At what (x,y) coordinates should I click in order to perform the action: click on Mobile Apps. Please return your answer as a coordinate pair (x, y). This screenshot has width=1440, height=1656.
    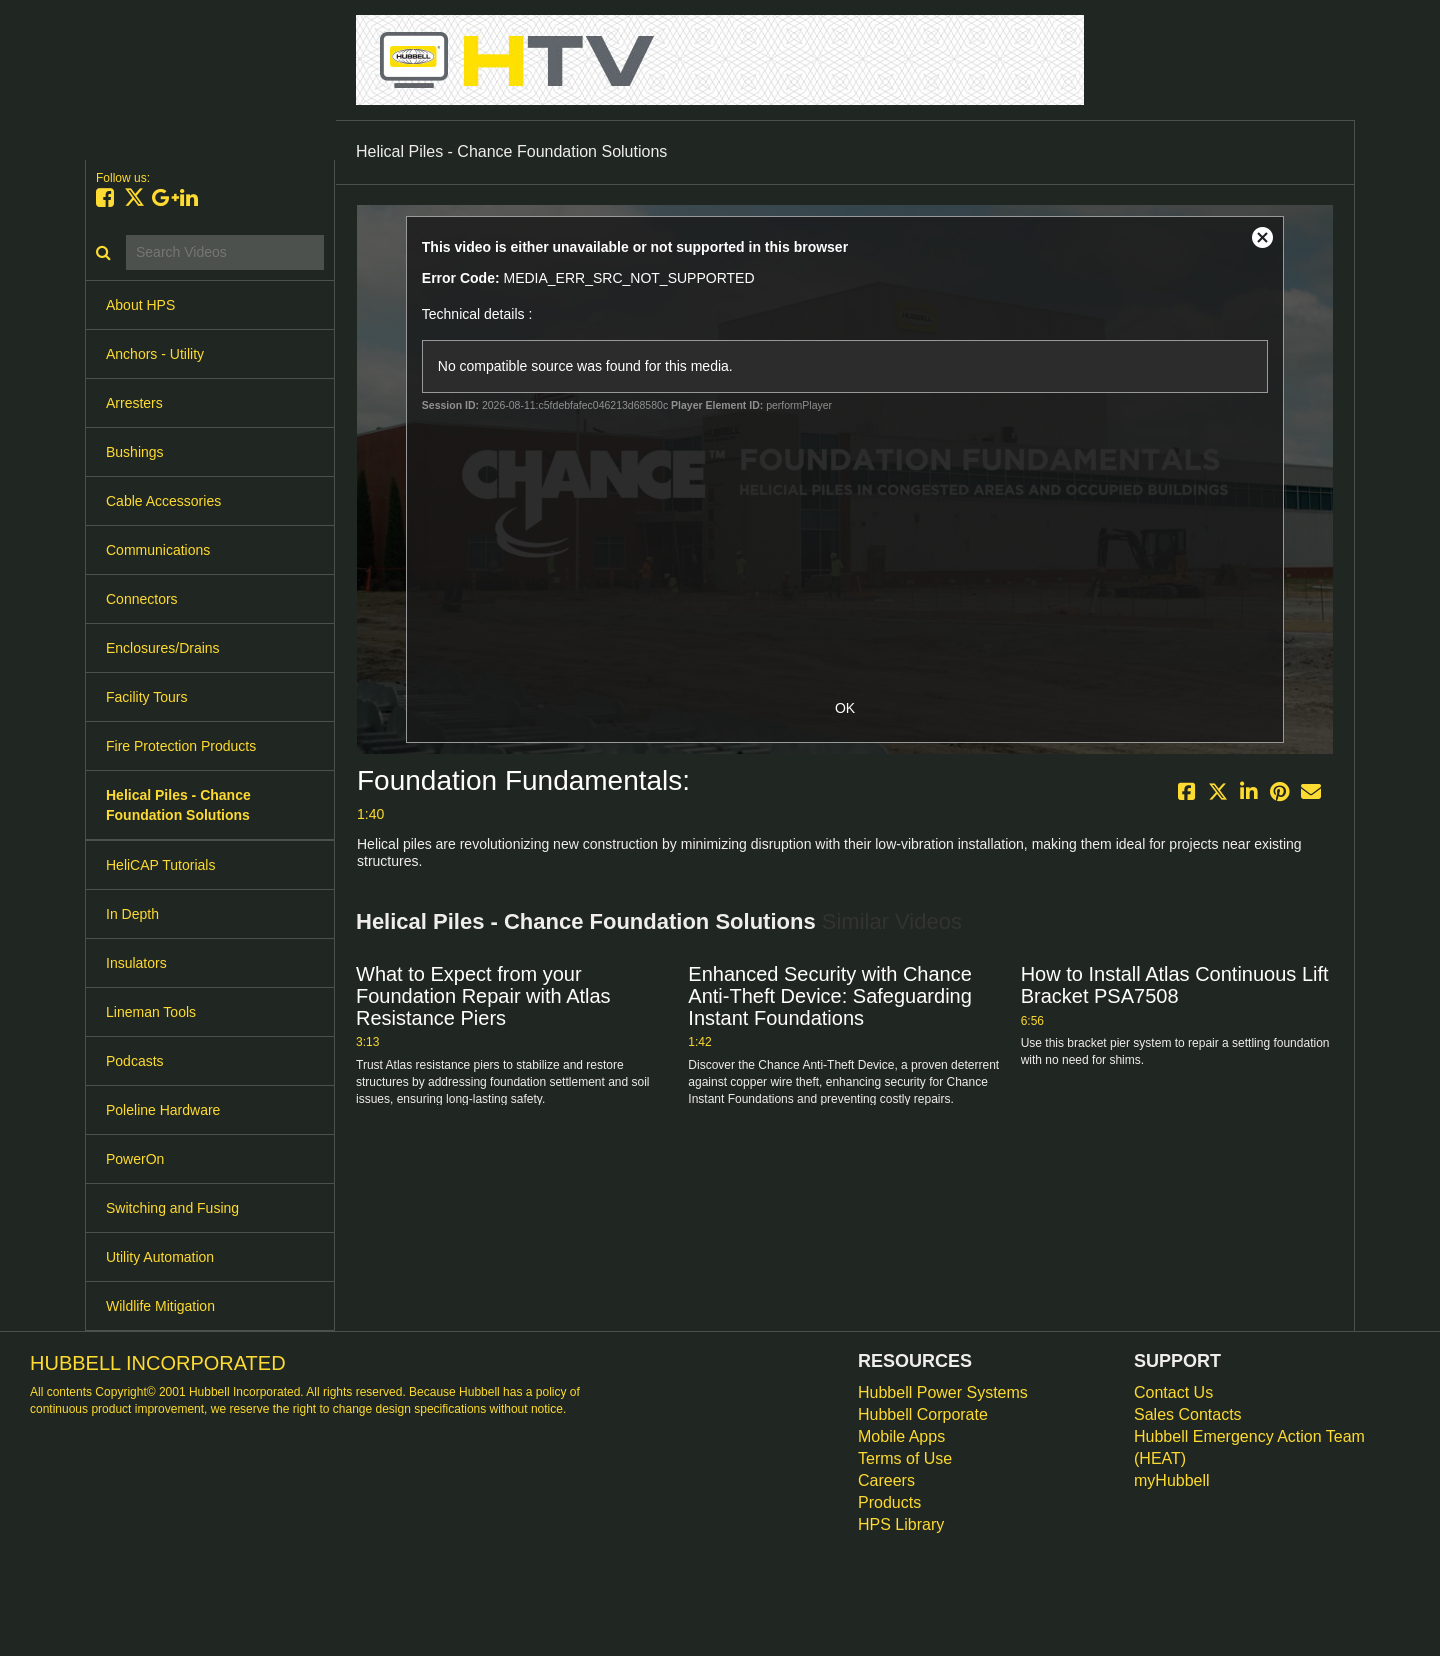
    Looking at the image, I should click on (901, 1436).